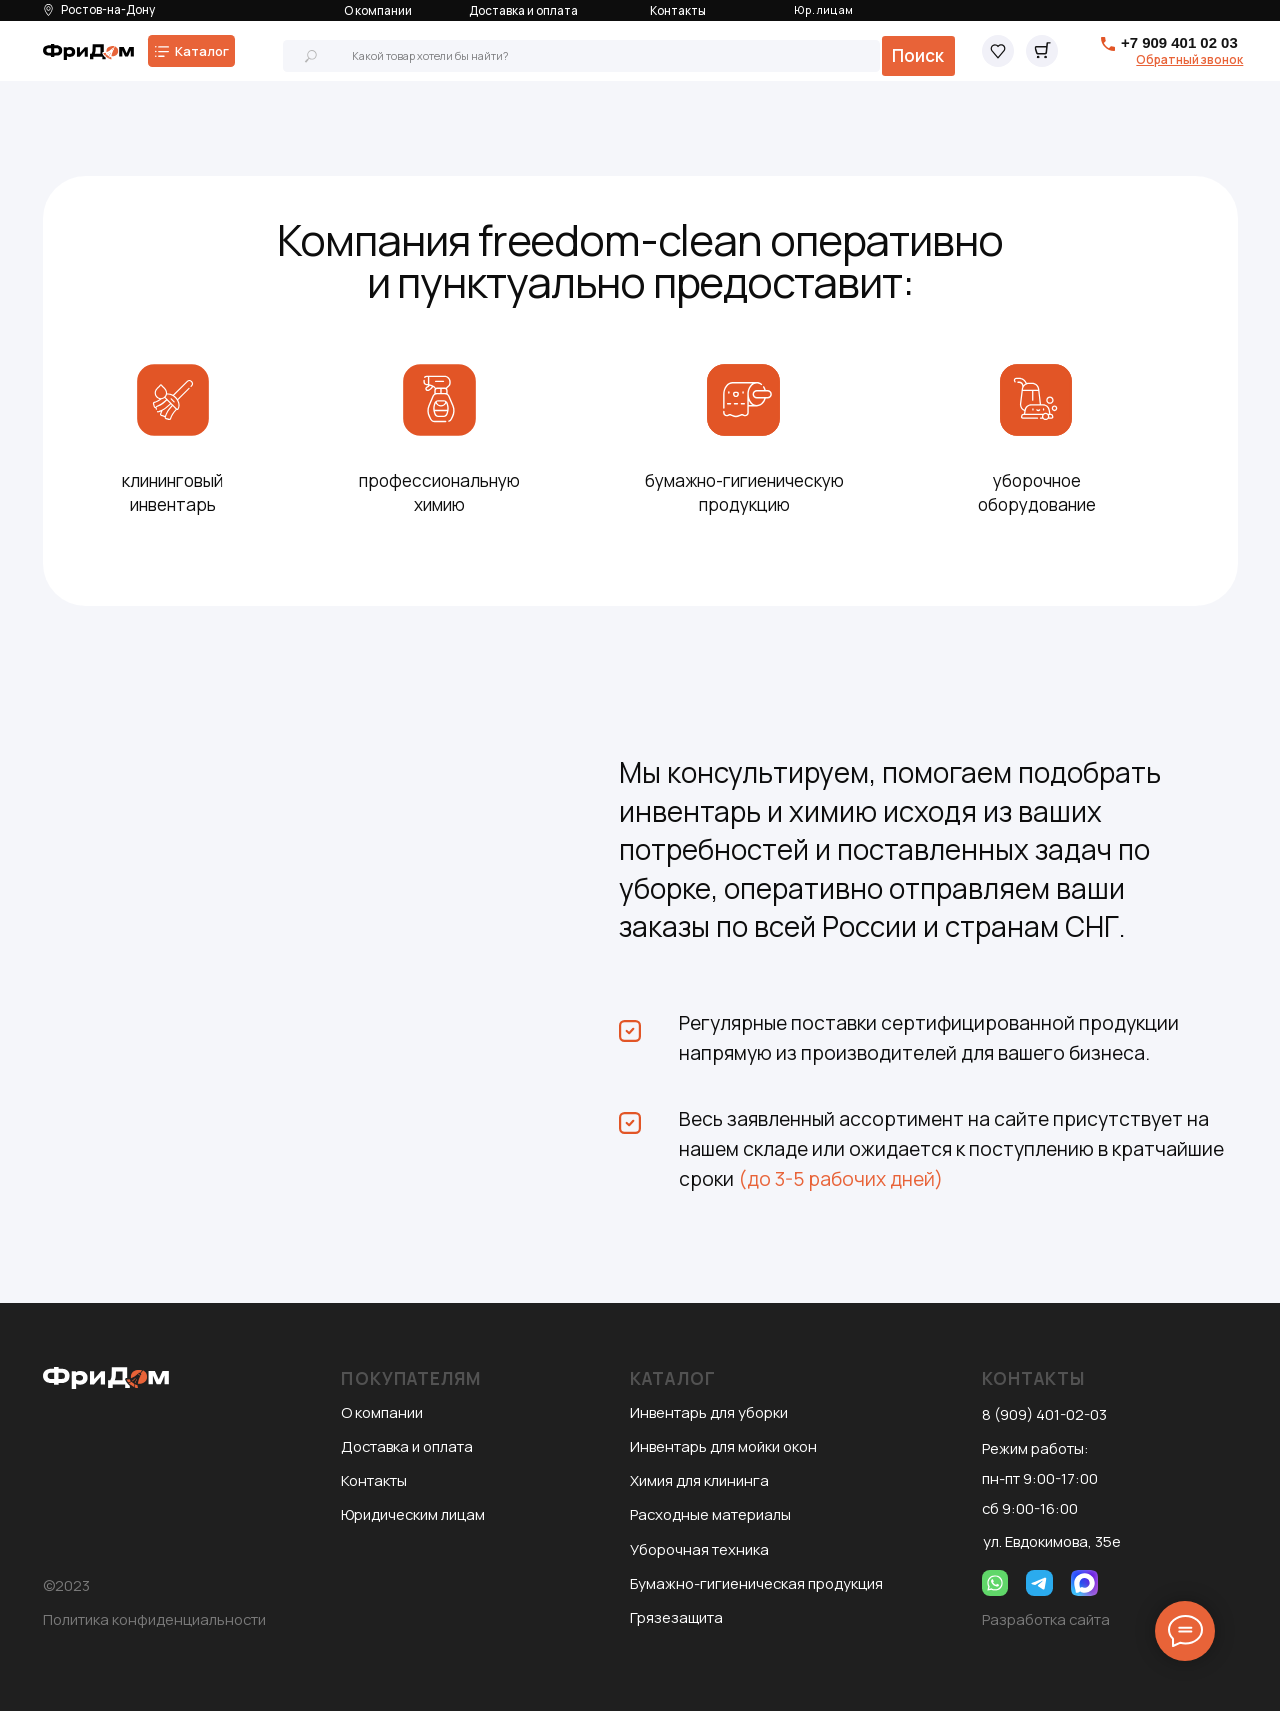 This screenshot has width=1280, height=1711. Describe the element at coordinates (523, 10) in the screenshot. I see `Доставка и оплата` at that location.